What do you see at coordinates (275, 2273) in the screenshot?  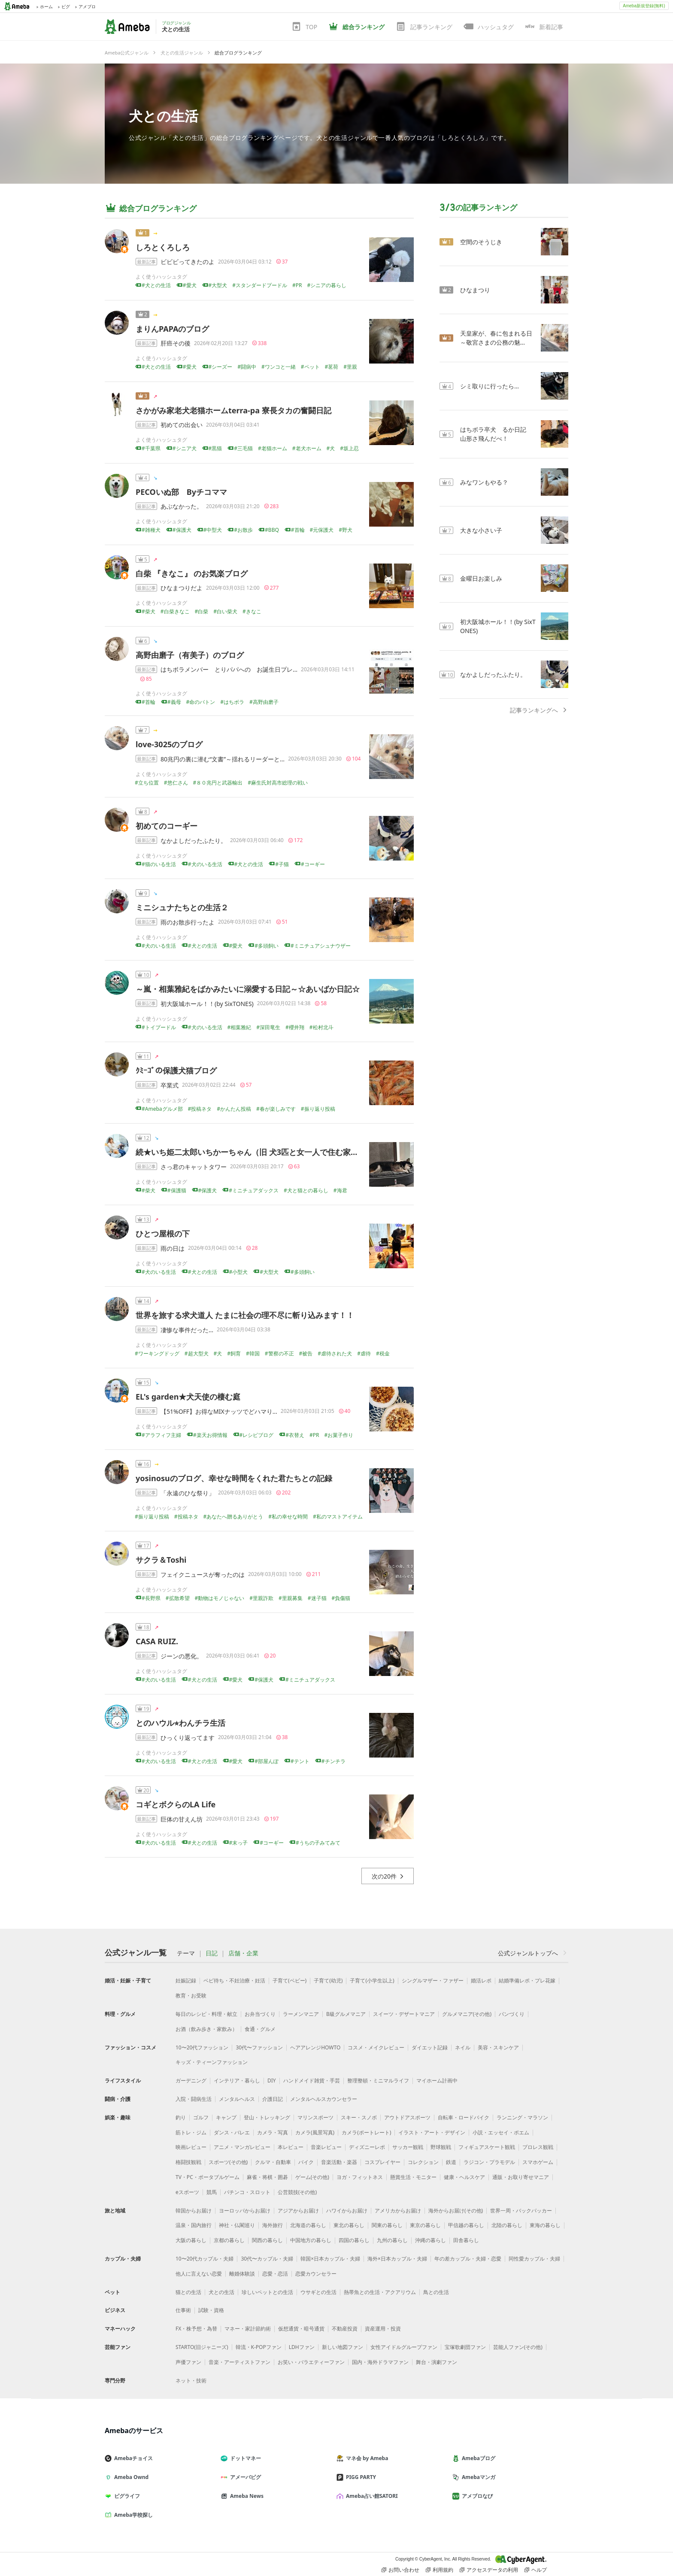 I see `恋愛・恋活` at bounding box center [275, 2273].